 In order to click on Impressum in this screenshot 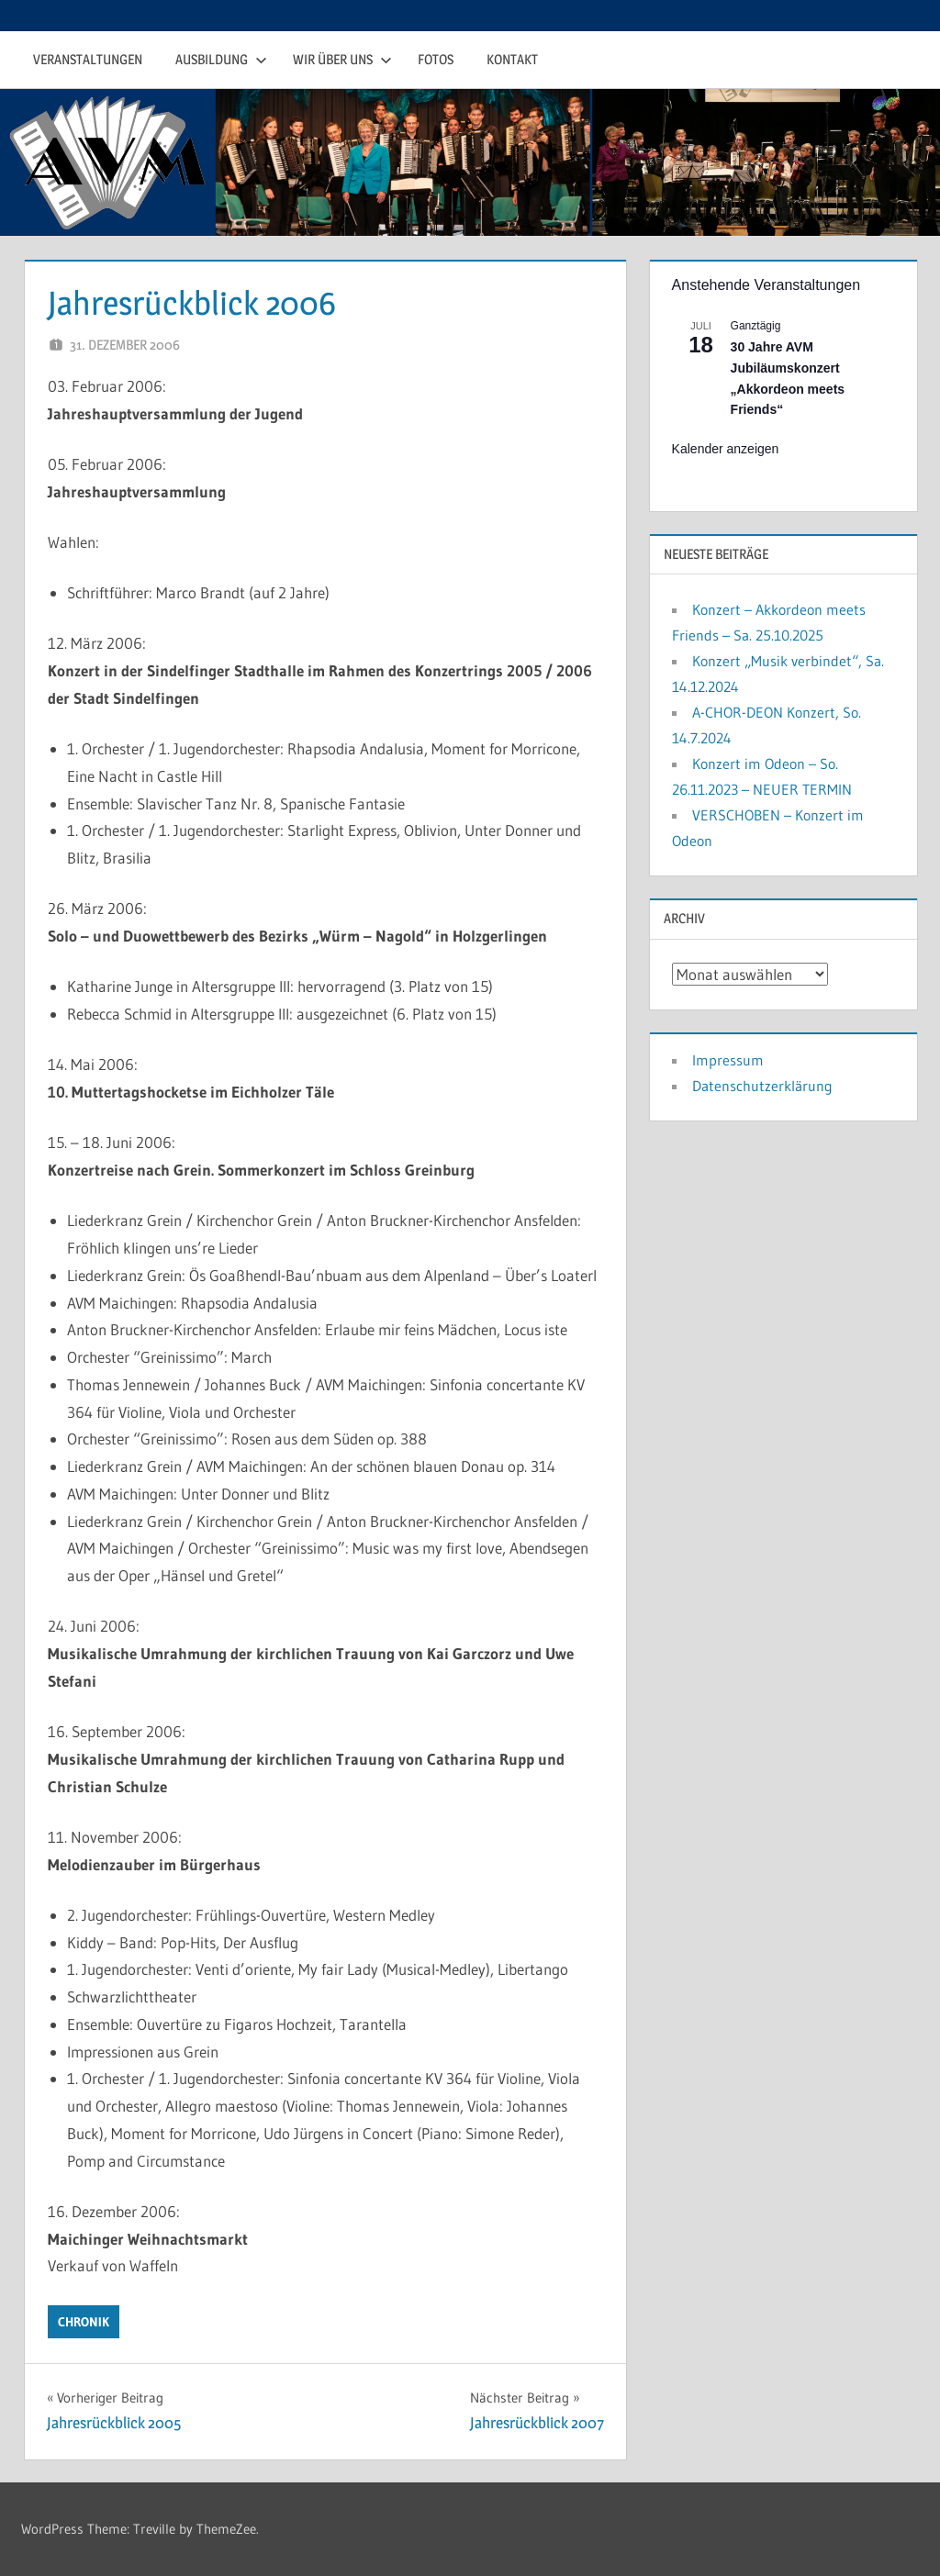, I will do `click(728, 1060)`.